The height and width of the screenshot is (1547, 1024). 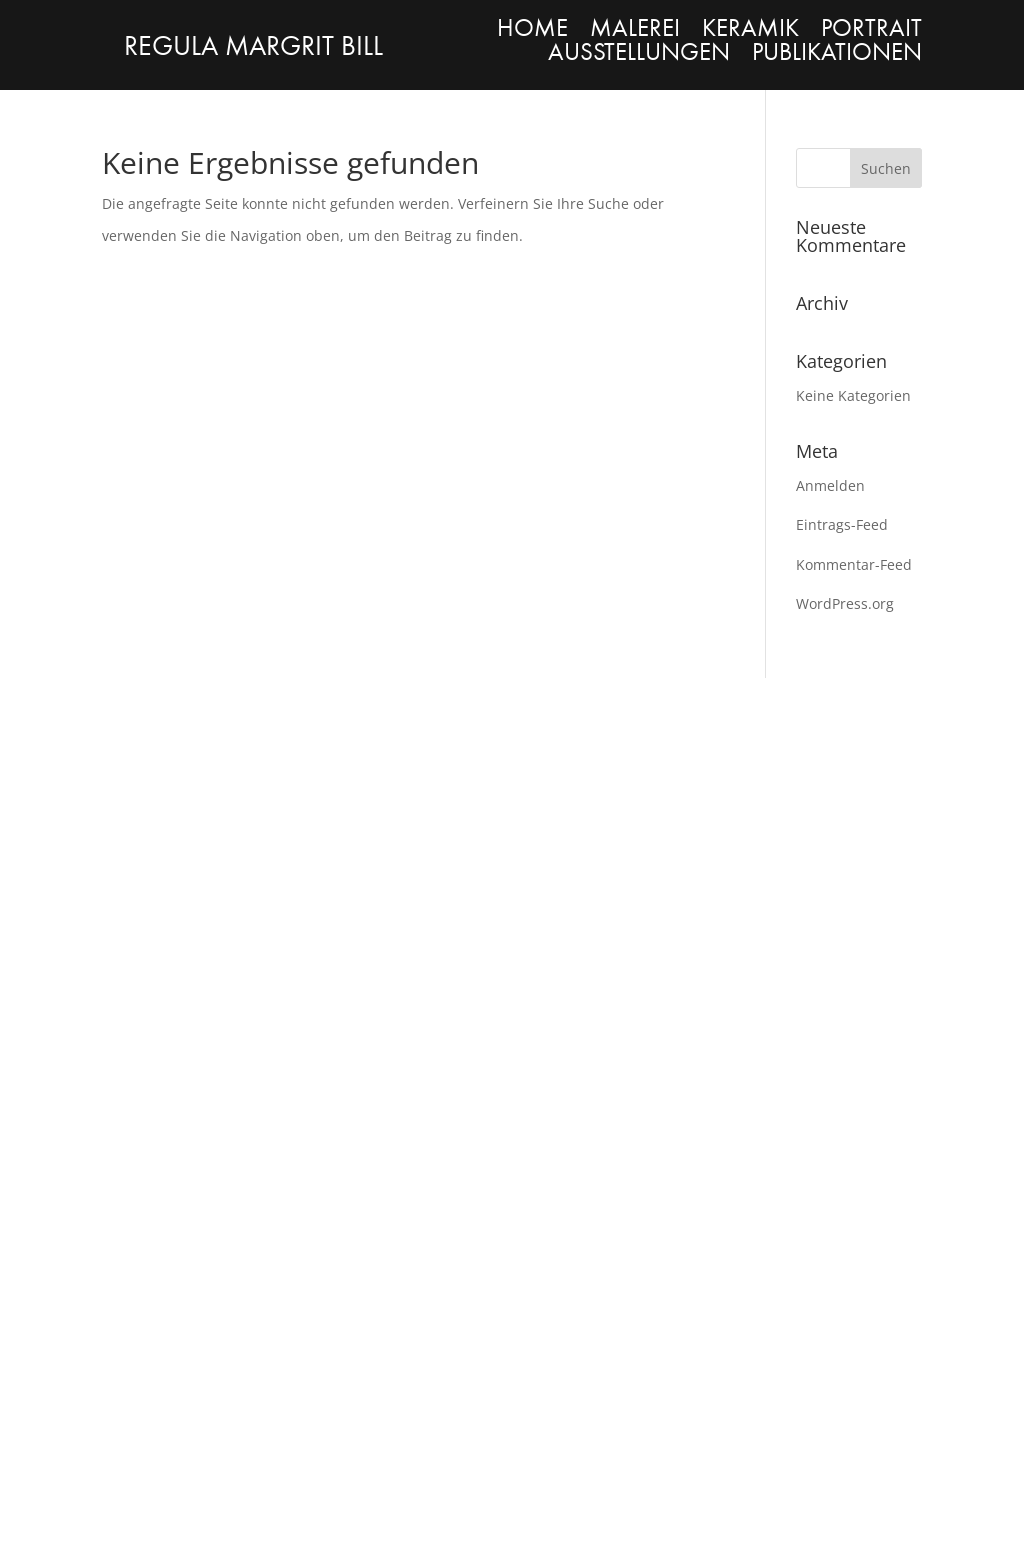 What do you see at coordinates (794, 815) in the screenshot?
I see `Instagram` at bounding box center [794, 815].